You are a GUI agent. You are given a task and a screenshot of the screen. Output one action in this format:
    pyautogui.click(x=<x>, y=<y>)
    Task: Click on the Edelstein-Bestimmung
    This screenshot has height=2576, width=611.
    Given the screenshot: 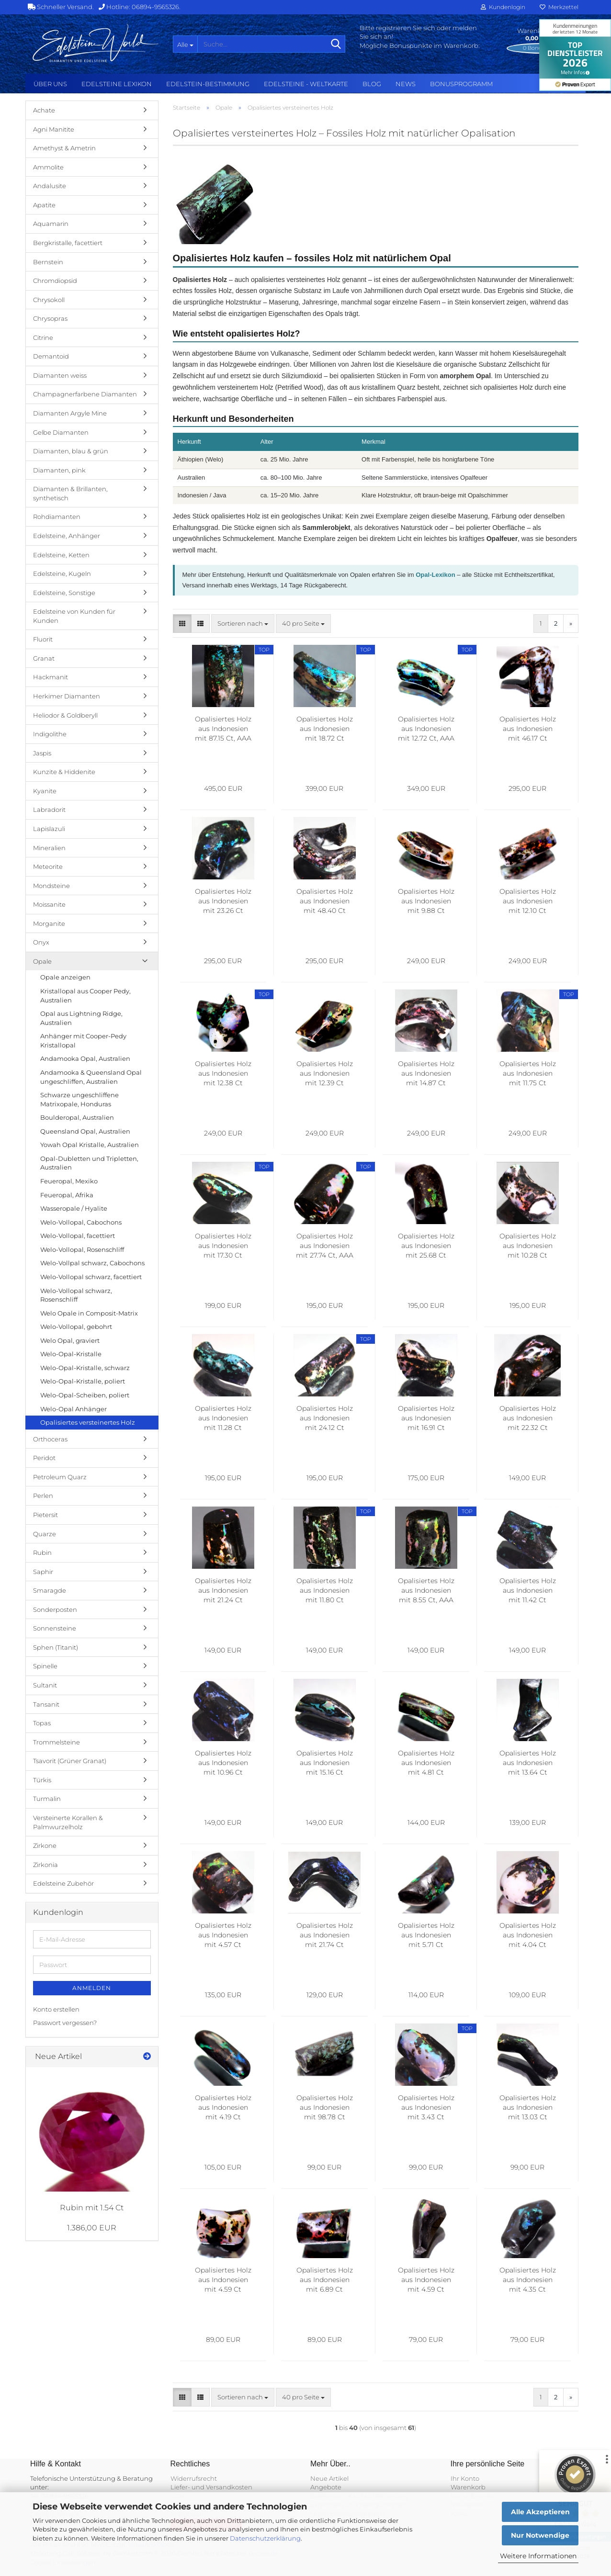 What is the action you would take?
    pyautogui.click(x=207, y=84)
    